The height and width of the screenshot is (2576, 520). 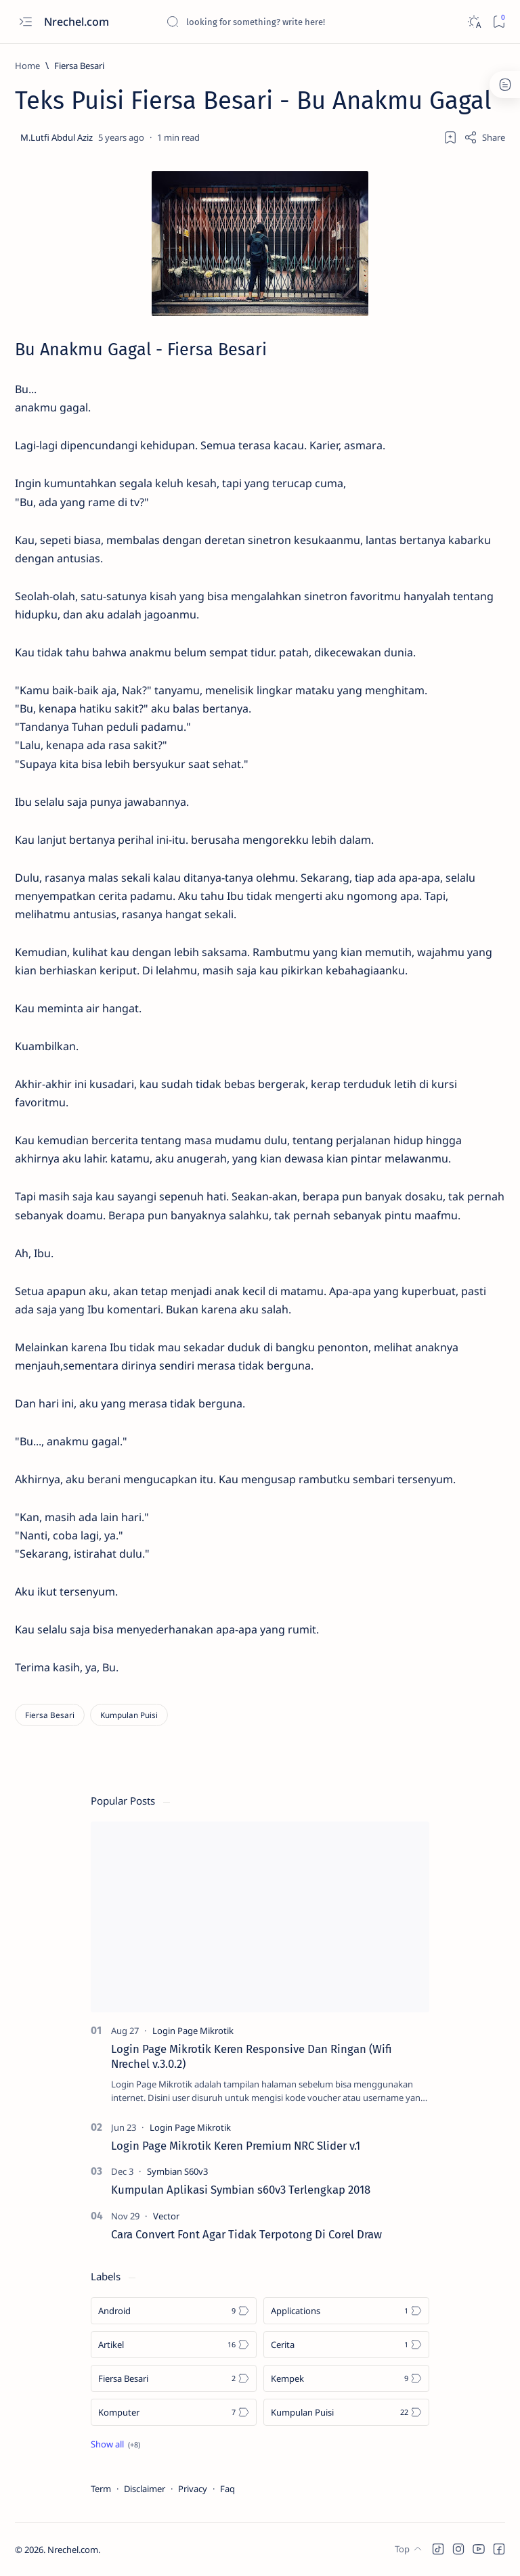 I want to click on Nrechel.com, so click(x=78, y=21).